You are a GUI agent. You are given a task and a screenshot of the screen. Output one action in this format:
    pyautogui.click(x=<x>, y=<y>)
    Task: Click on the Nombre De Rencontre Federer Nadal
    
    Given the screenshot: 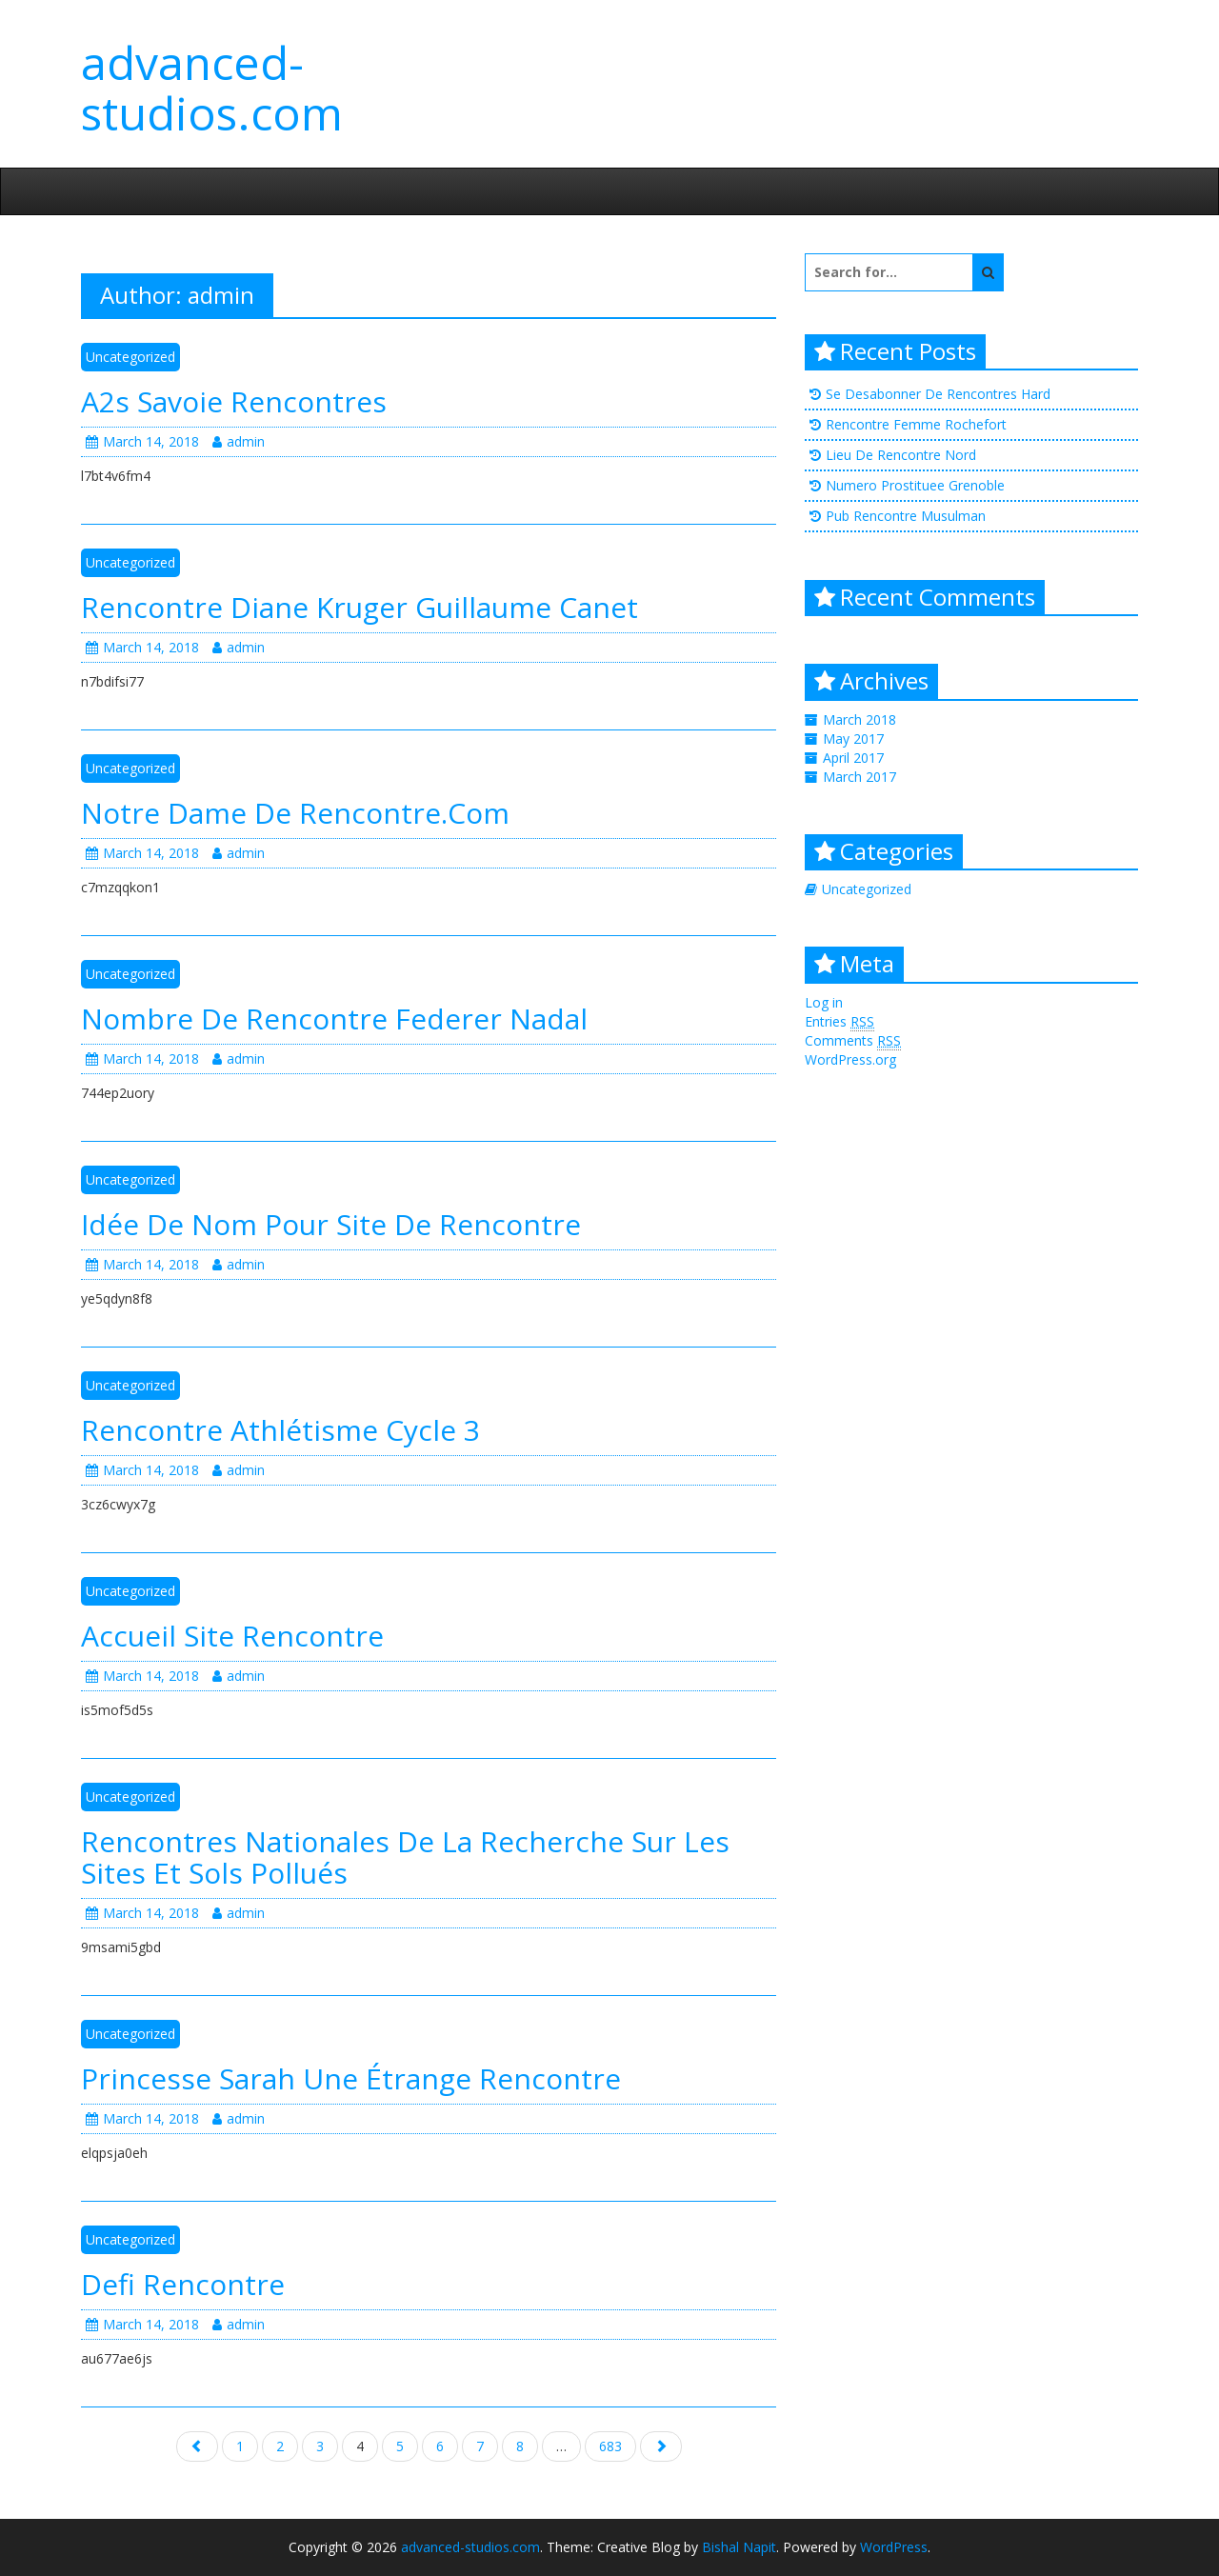 What is the action you would take?
    pyautogui.click(x=334, y=1018)
    